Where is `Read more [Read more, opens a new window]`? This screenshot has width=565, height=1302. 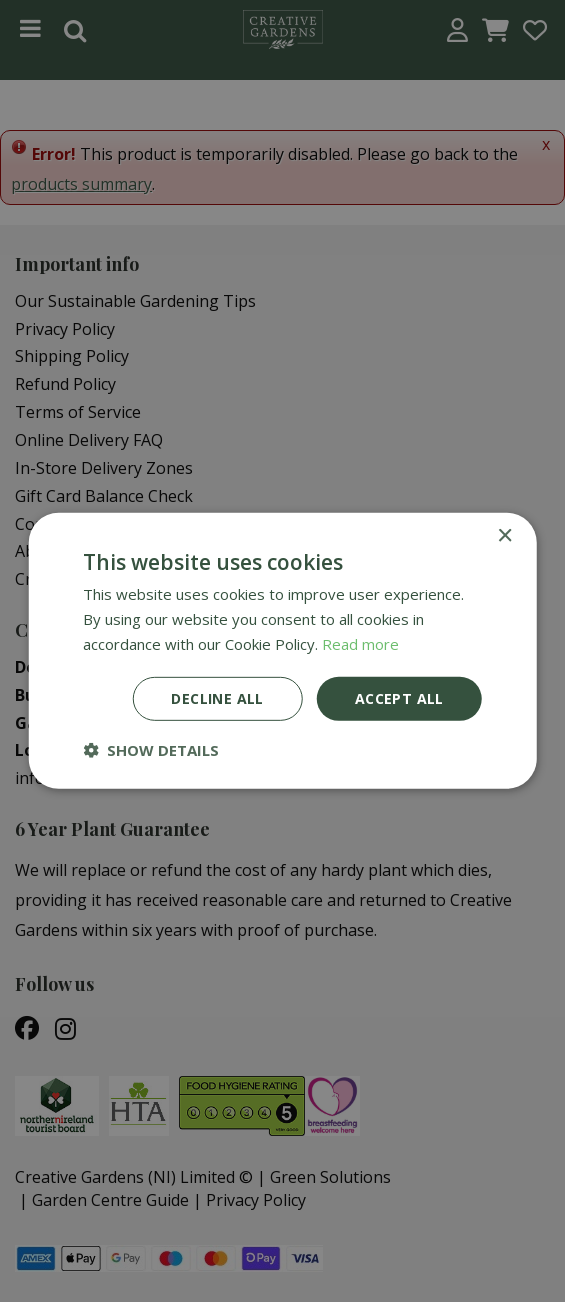 Read more [Read more, opens a new window] is located at coordinates (360, 644).